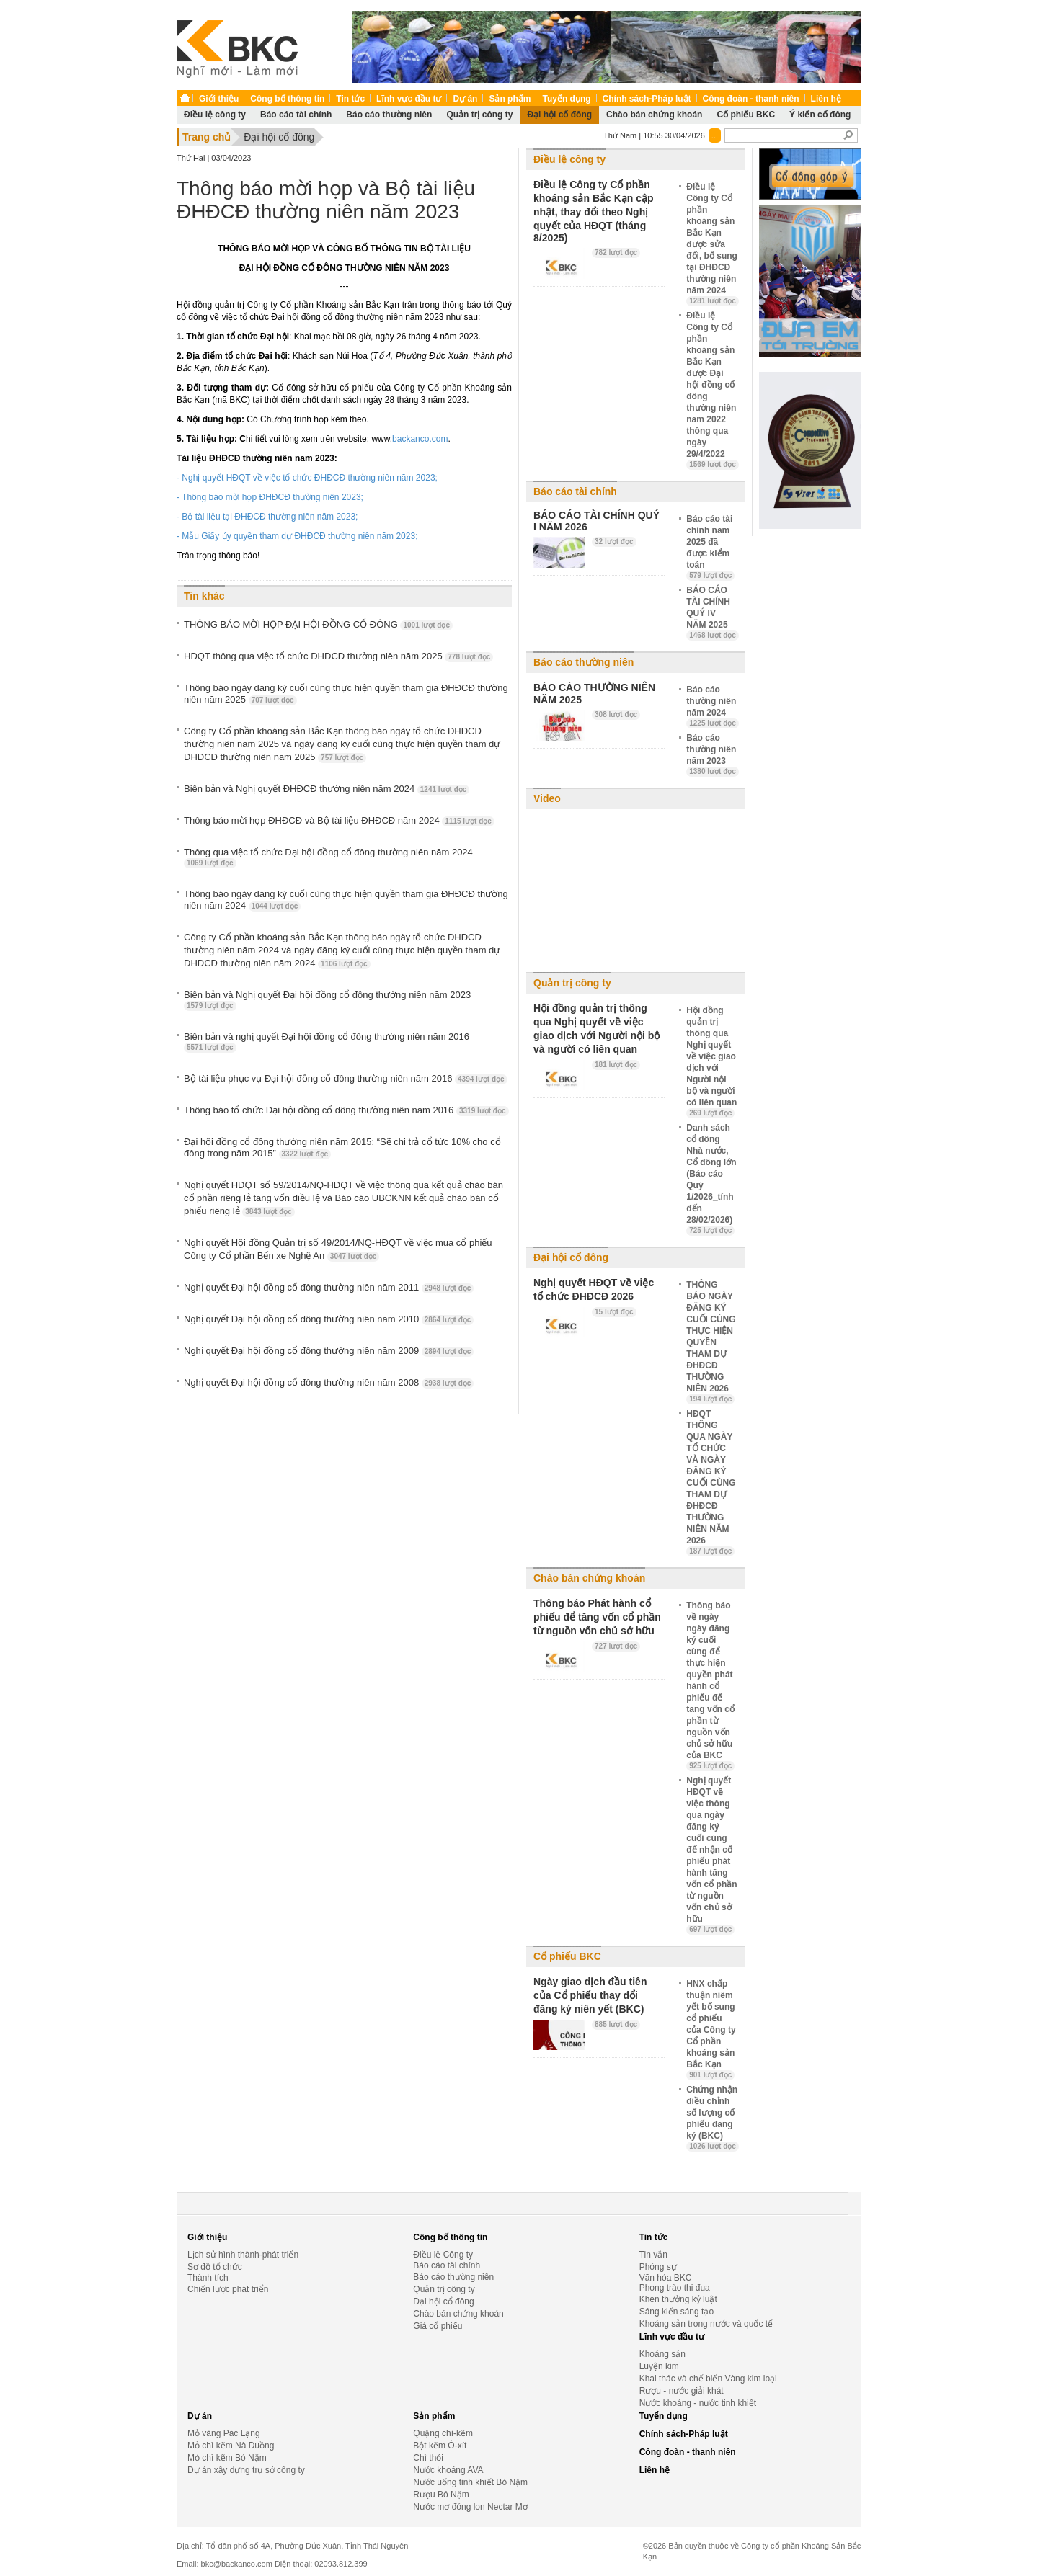 This screenshot has width=1038, height=2576. What do you see at coordinates (230, 2446) in the screenshot?
I see `Mỏ chì kẽm Nà Duồng` at bounding box center [230, 2446].